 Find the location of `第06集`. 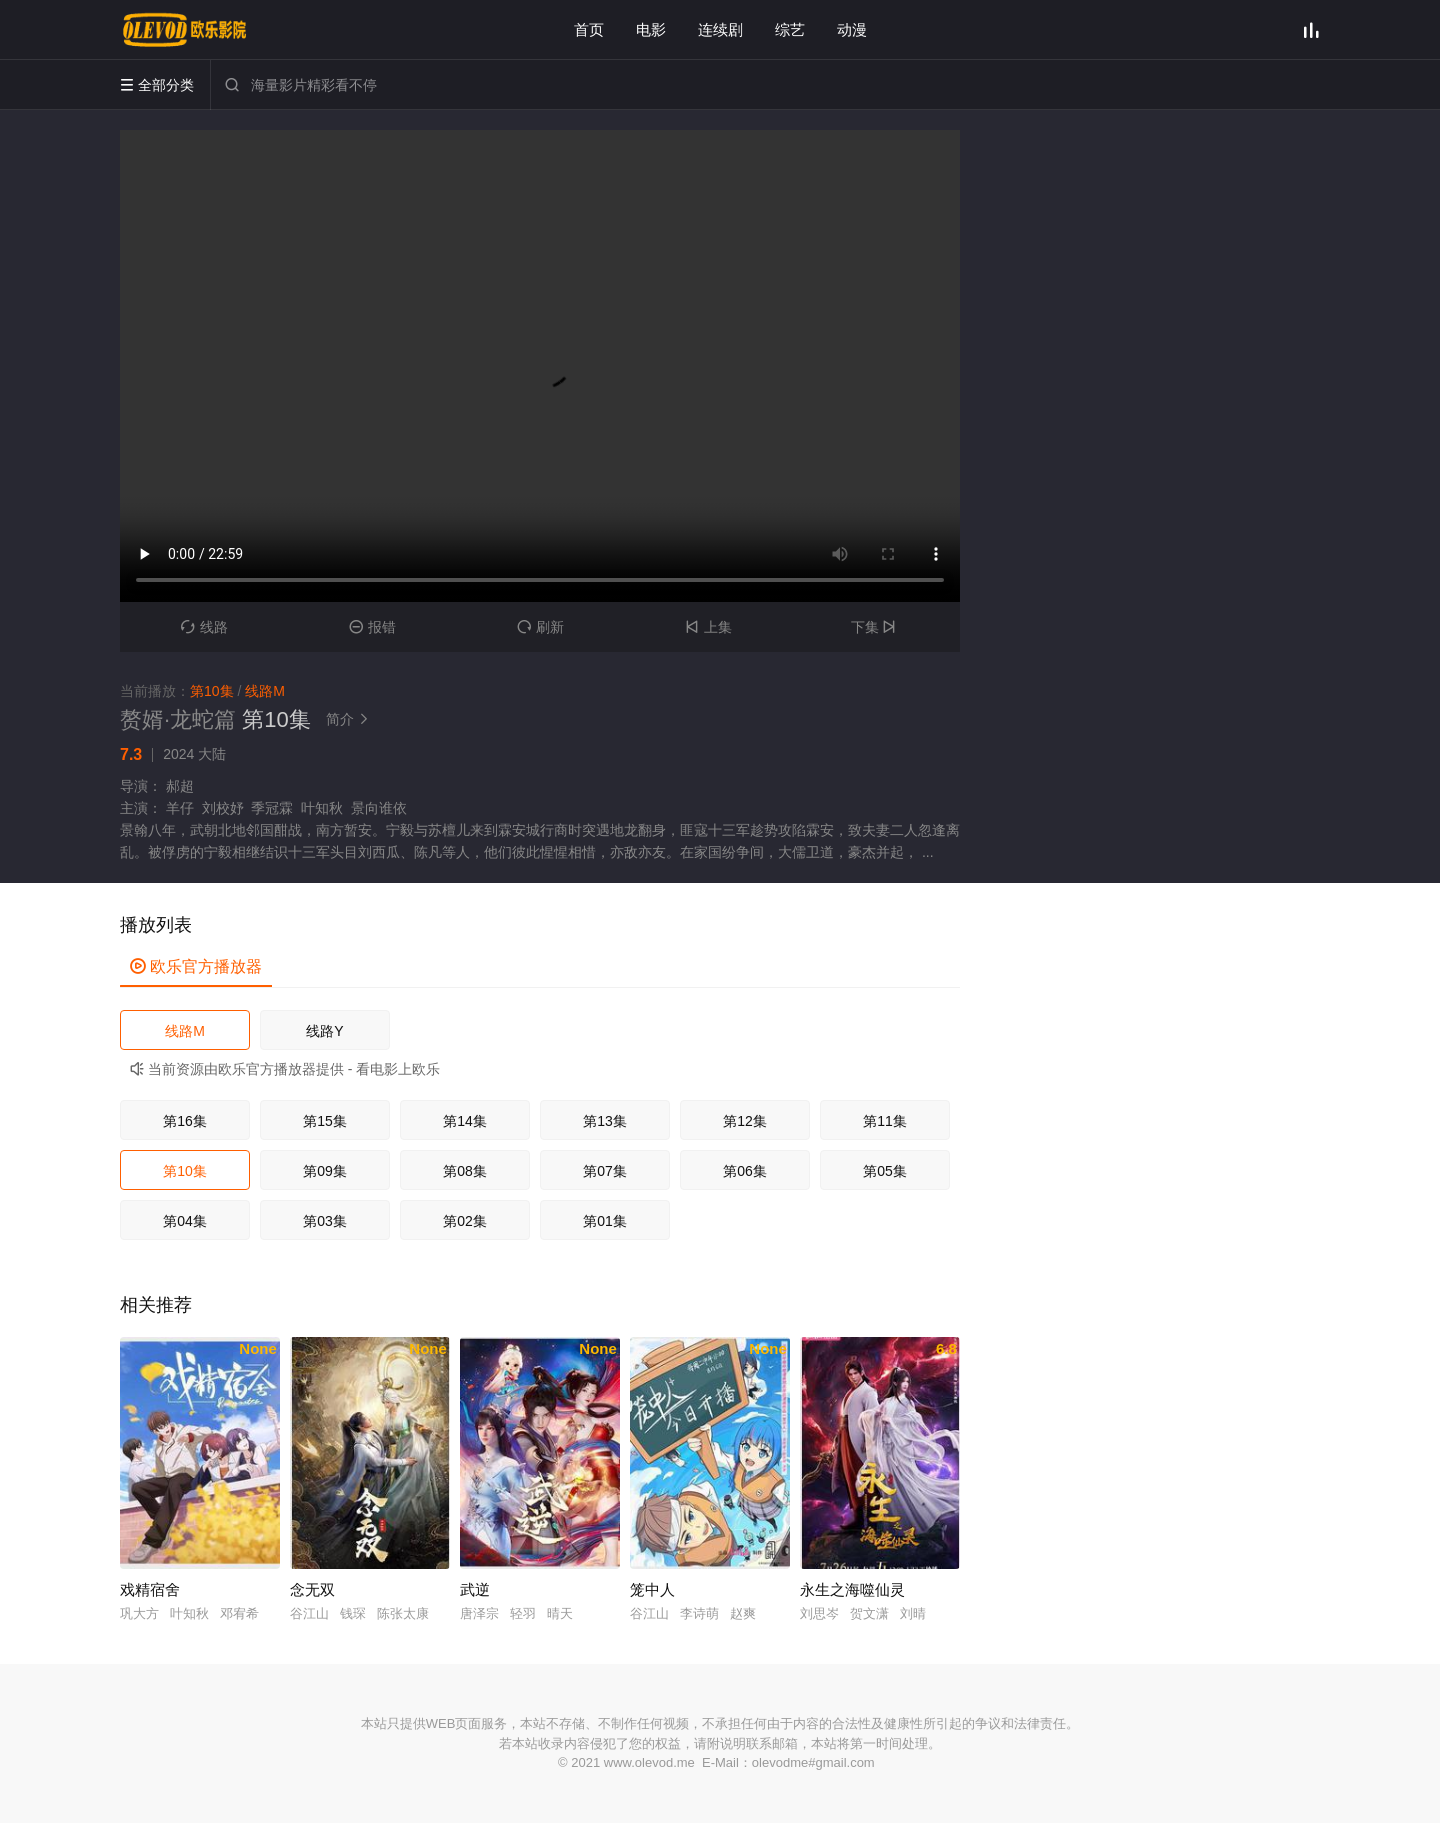

第06集 is located at coordinates (745, 1171).